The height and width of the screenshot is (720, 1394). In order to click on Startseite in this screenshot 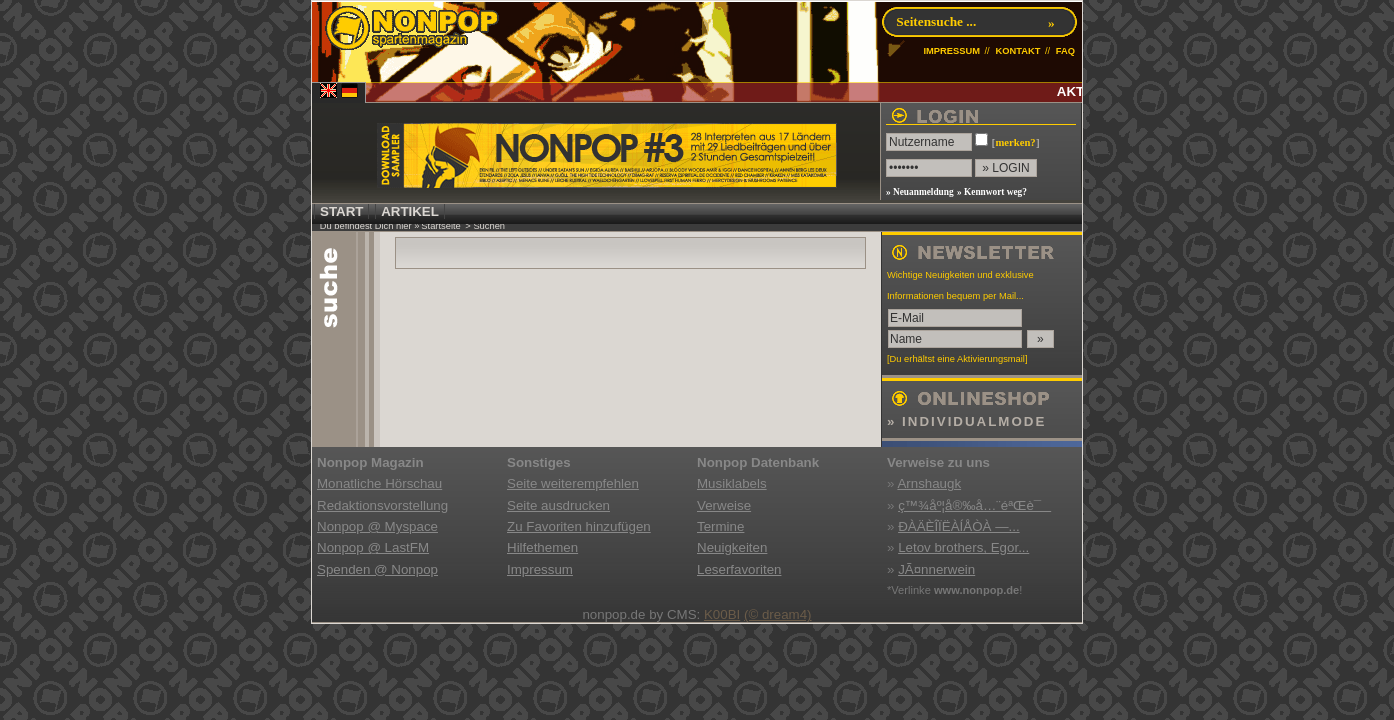, I will do `click(440, 226)`.